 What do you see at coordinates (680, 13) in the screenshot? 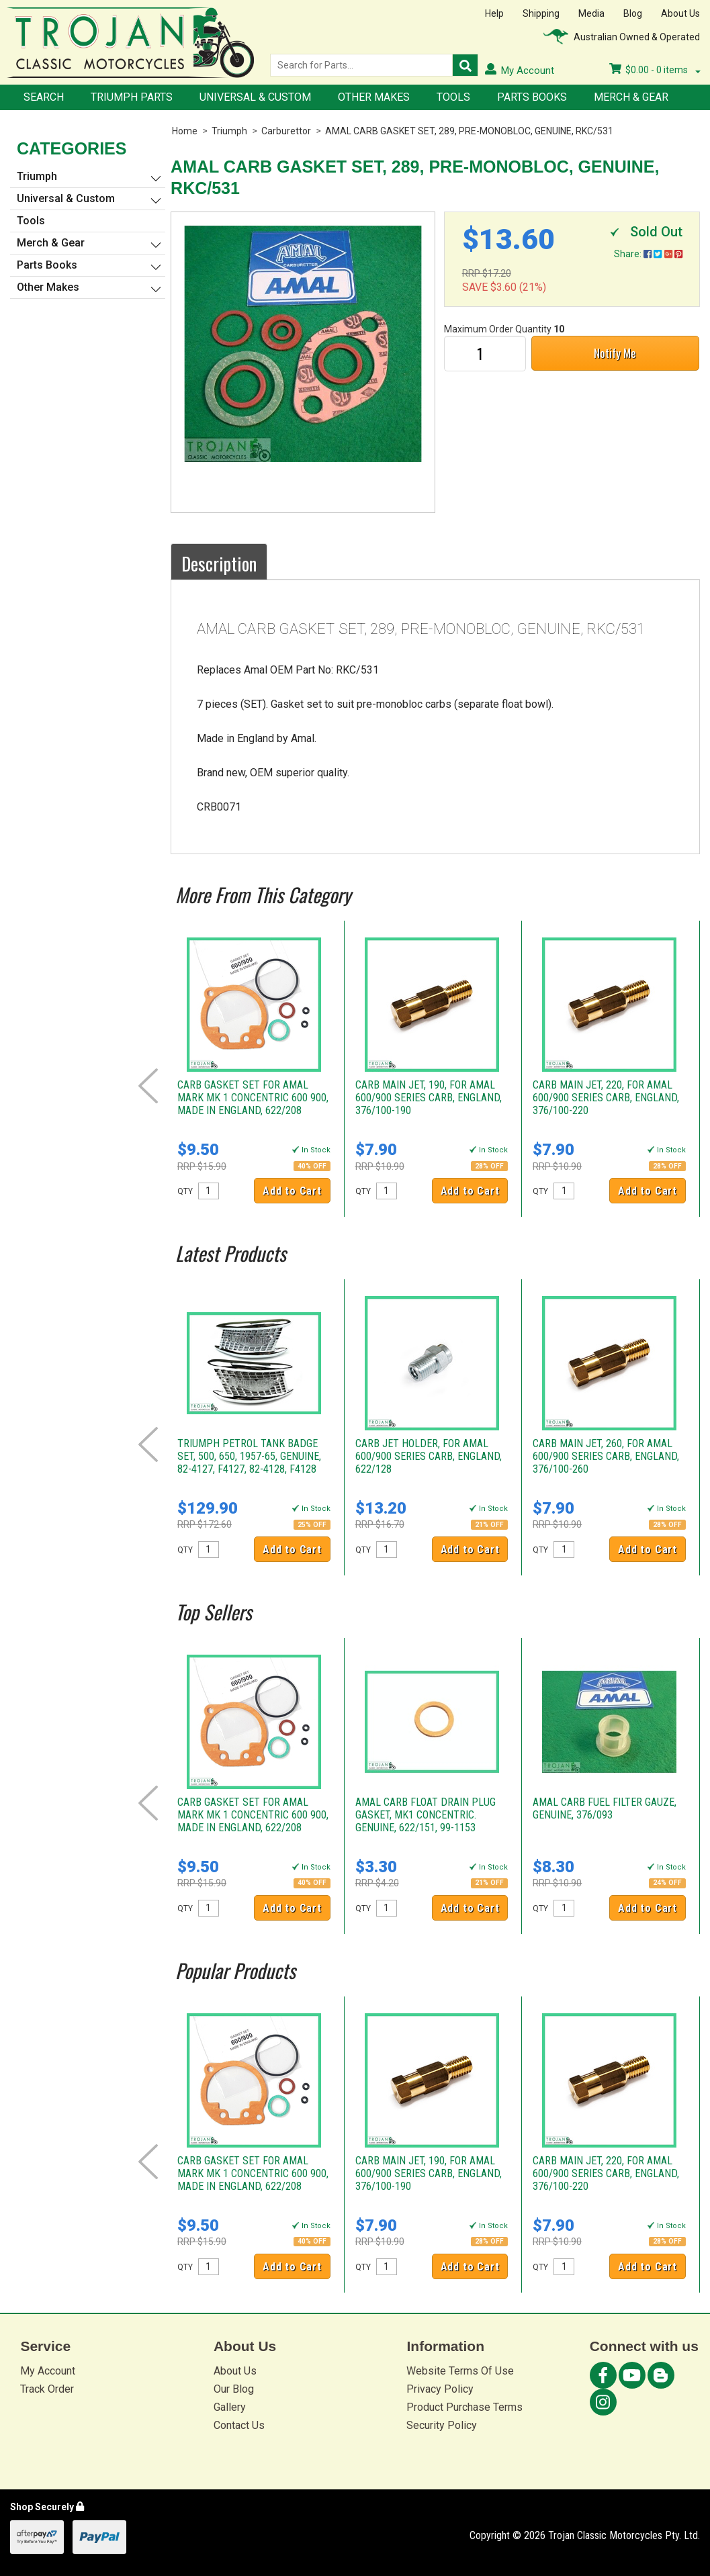
I see `About Us` at bounding box center [680, 13].